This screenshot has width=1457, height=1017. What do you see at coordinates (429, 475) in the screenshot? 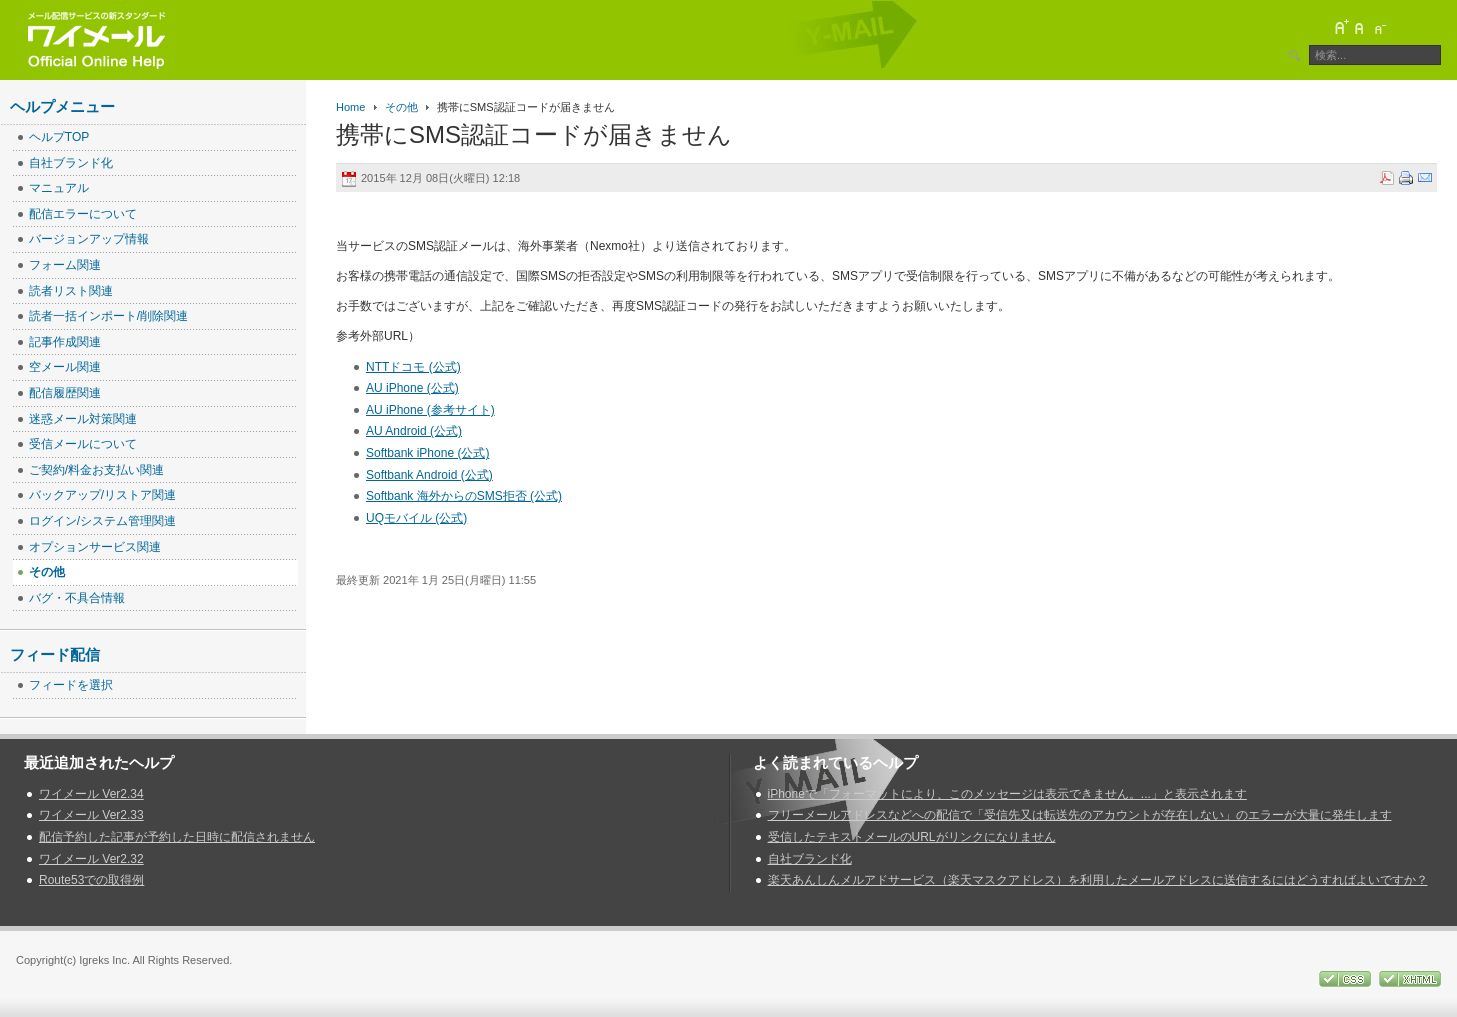
I see `Softbank Android (公式)` at bounding box center [429, 475].